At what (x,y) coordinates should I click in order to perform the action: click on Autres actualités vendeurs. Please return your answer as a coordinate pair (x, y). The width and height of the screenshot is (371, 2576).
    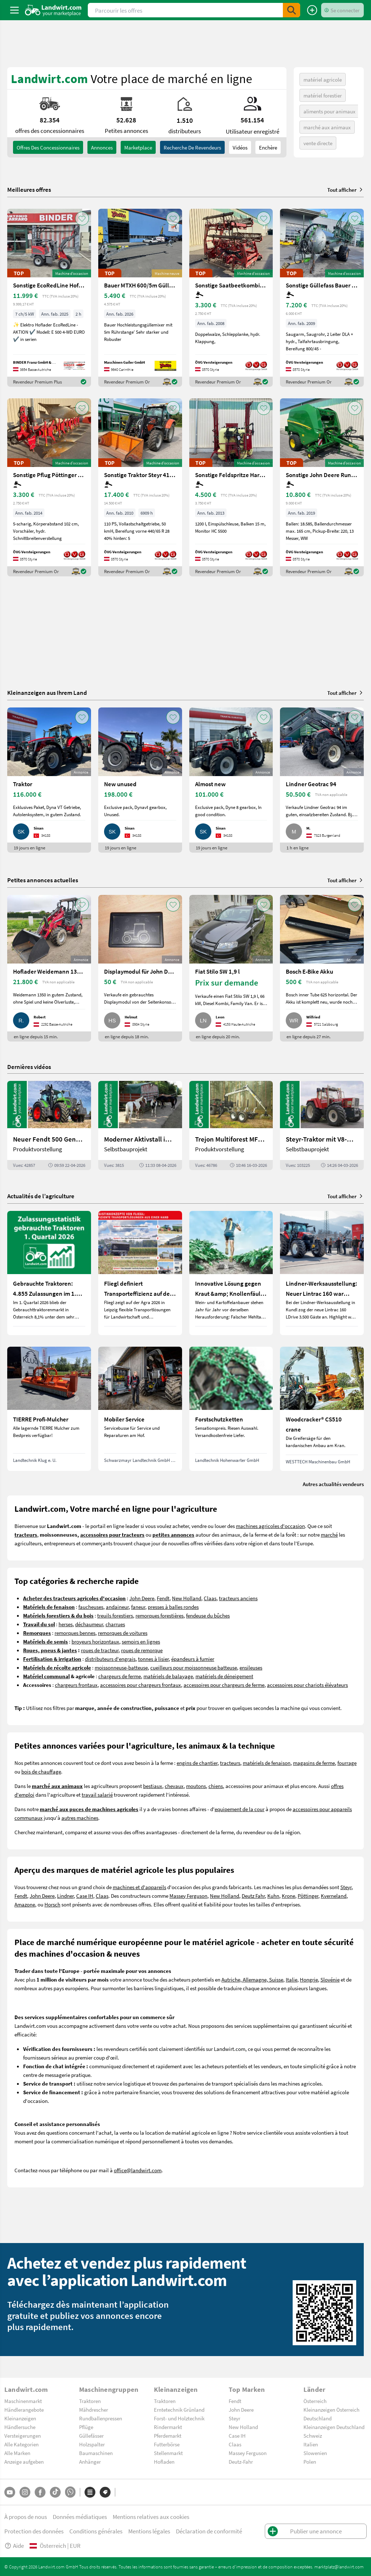
    Looking at the image, I should click on (333, 1484).